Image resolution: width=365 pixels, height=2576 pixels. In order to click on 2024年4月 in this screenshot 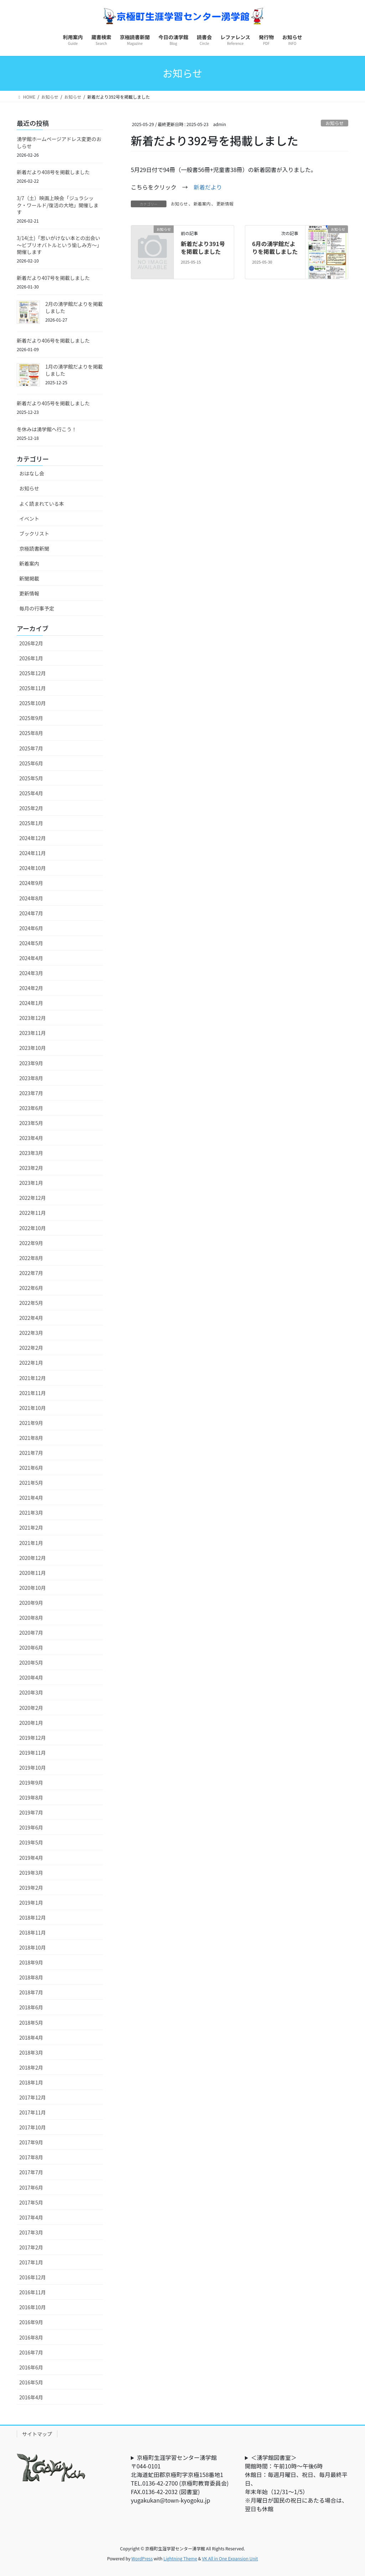, I will do `click(31, 958)`.